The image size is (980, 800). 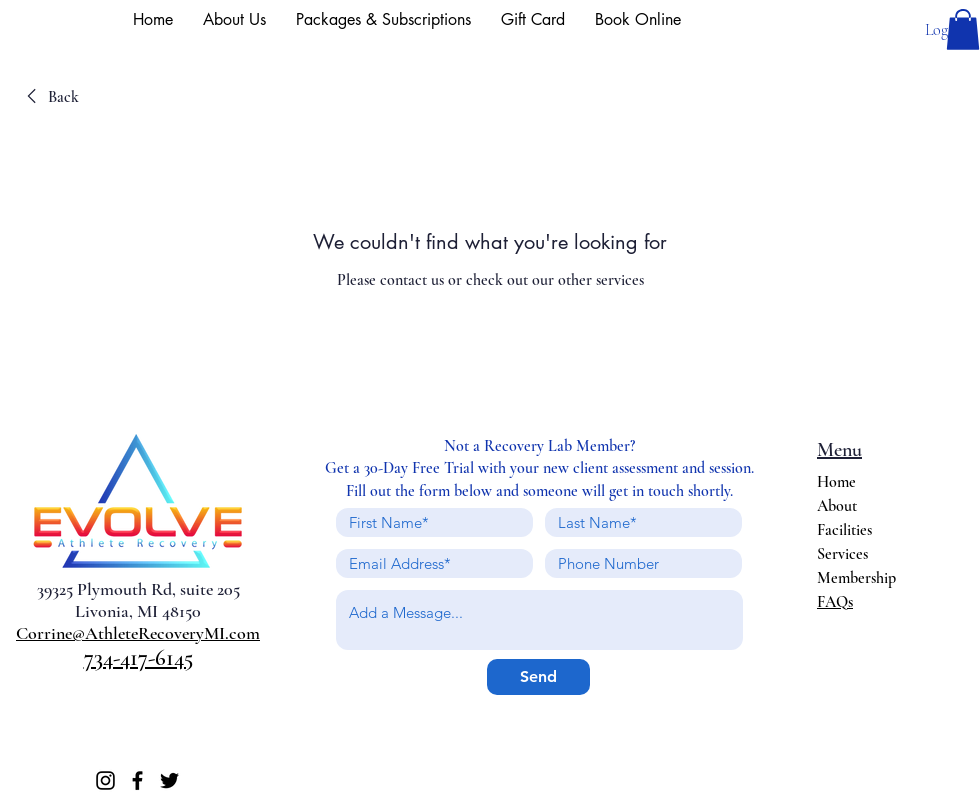 I want to click on [button], so click(x=963, y=29).